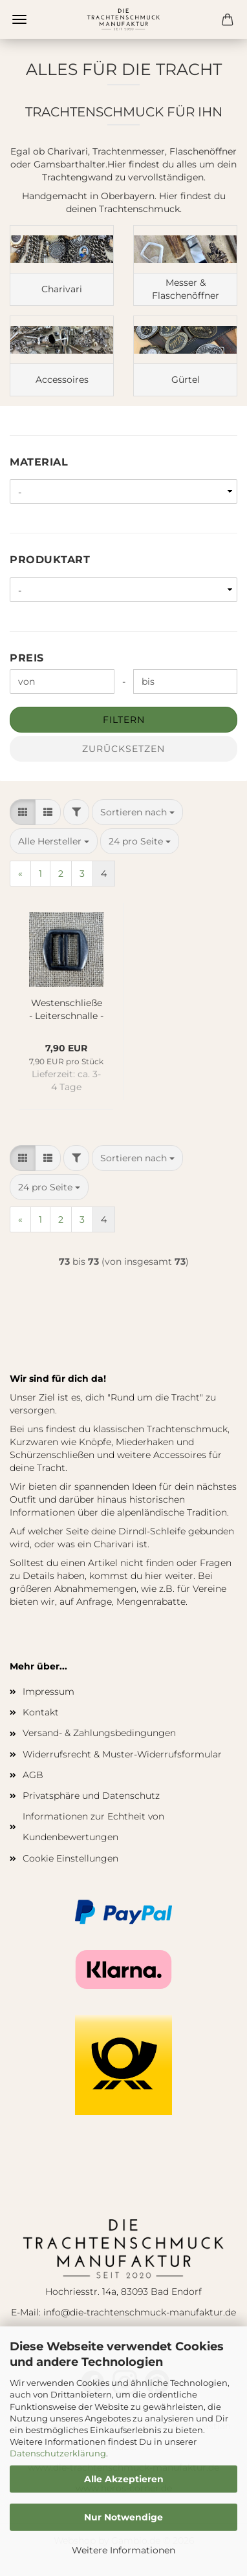  I want to click on Menü [Warenkorb schließen], so click(19, 19).